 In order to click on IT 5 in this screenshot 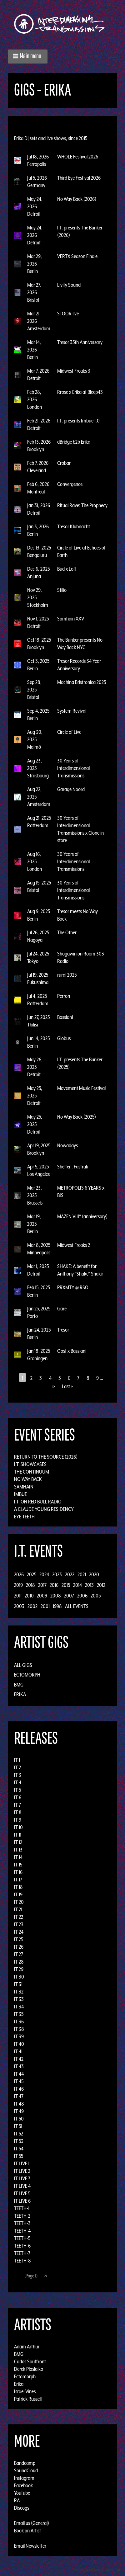, I will do `click(17, 1790)`.